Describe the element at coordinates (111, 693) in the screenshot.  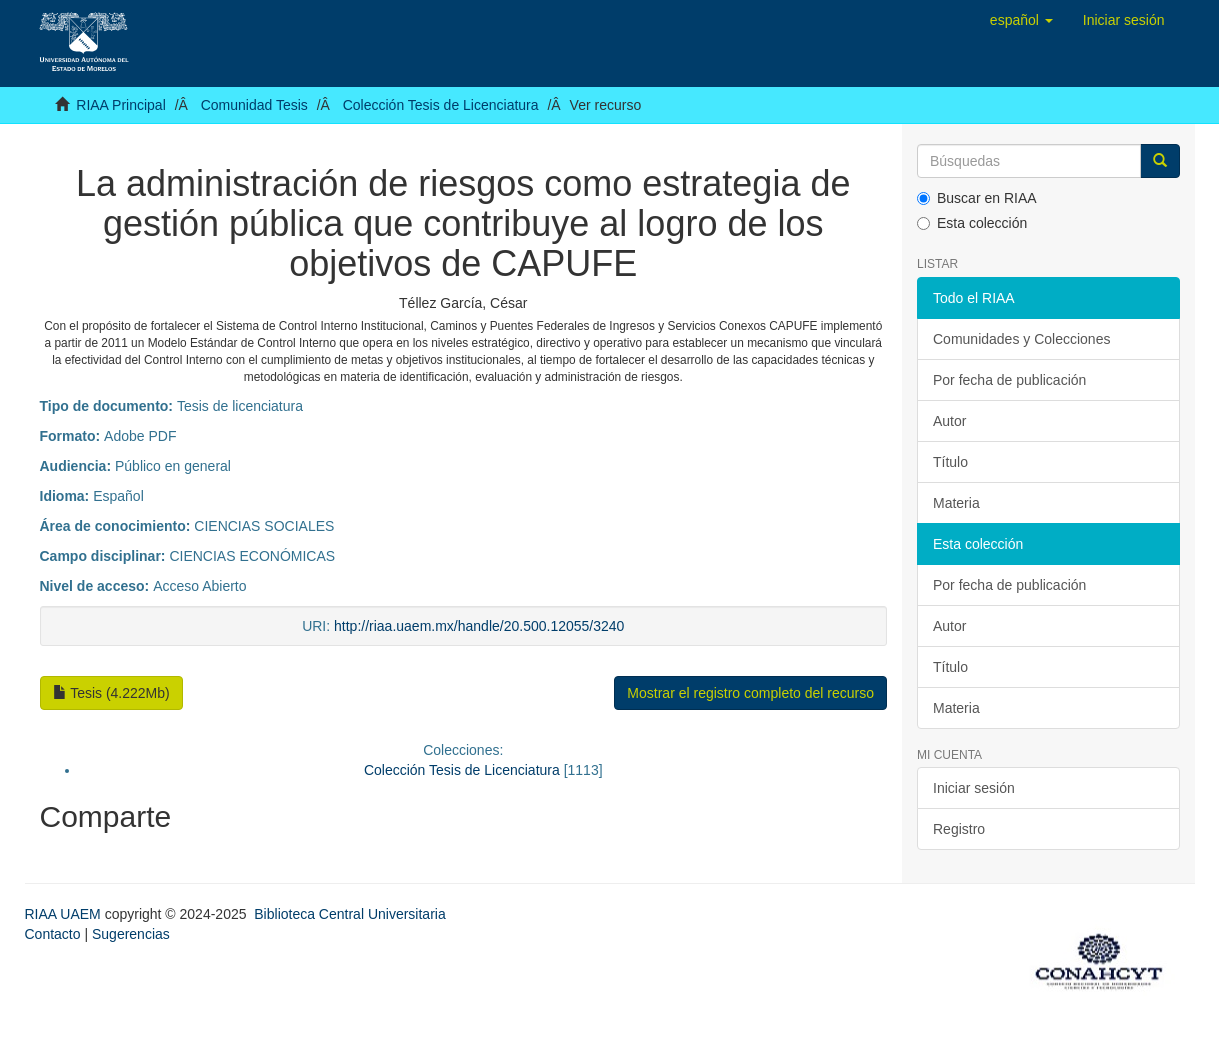
I see `Tesis (4.222Mb)` at that location.